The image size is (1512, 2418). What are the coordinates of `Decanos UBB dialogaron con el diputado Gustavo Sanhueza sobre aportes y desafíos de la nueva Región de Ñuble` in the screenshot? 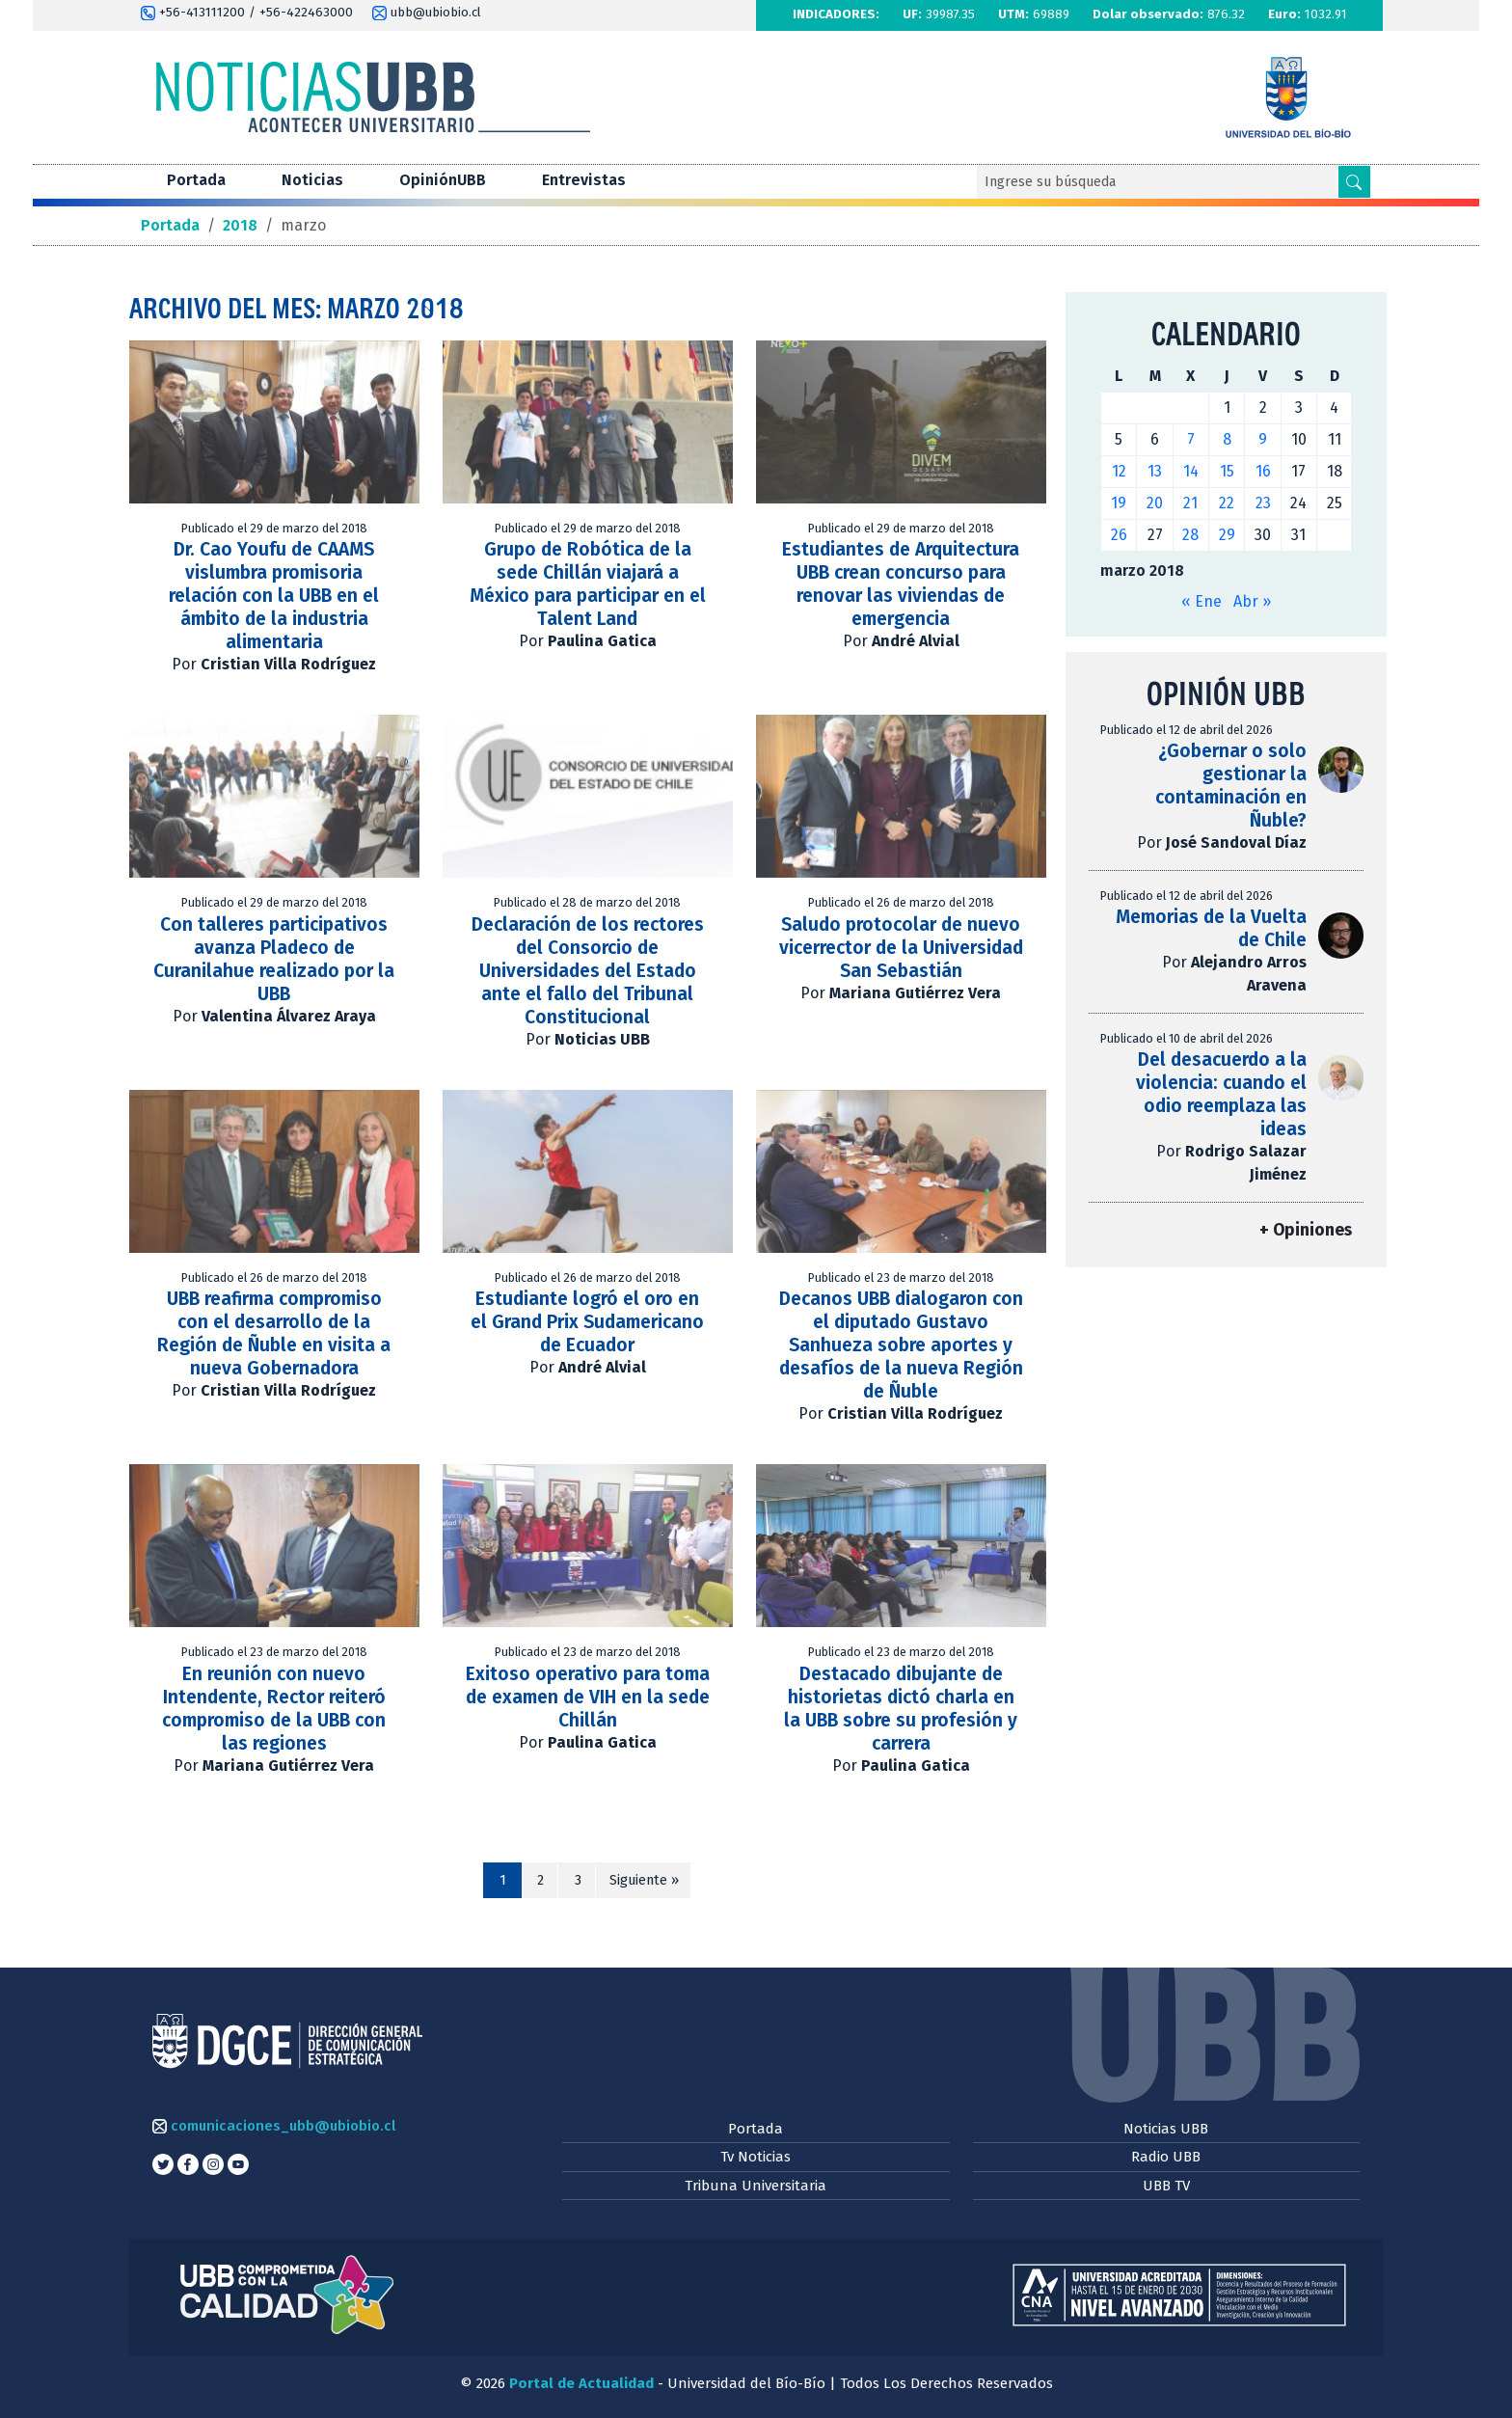 It's located at (901, 1345).